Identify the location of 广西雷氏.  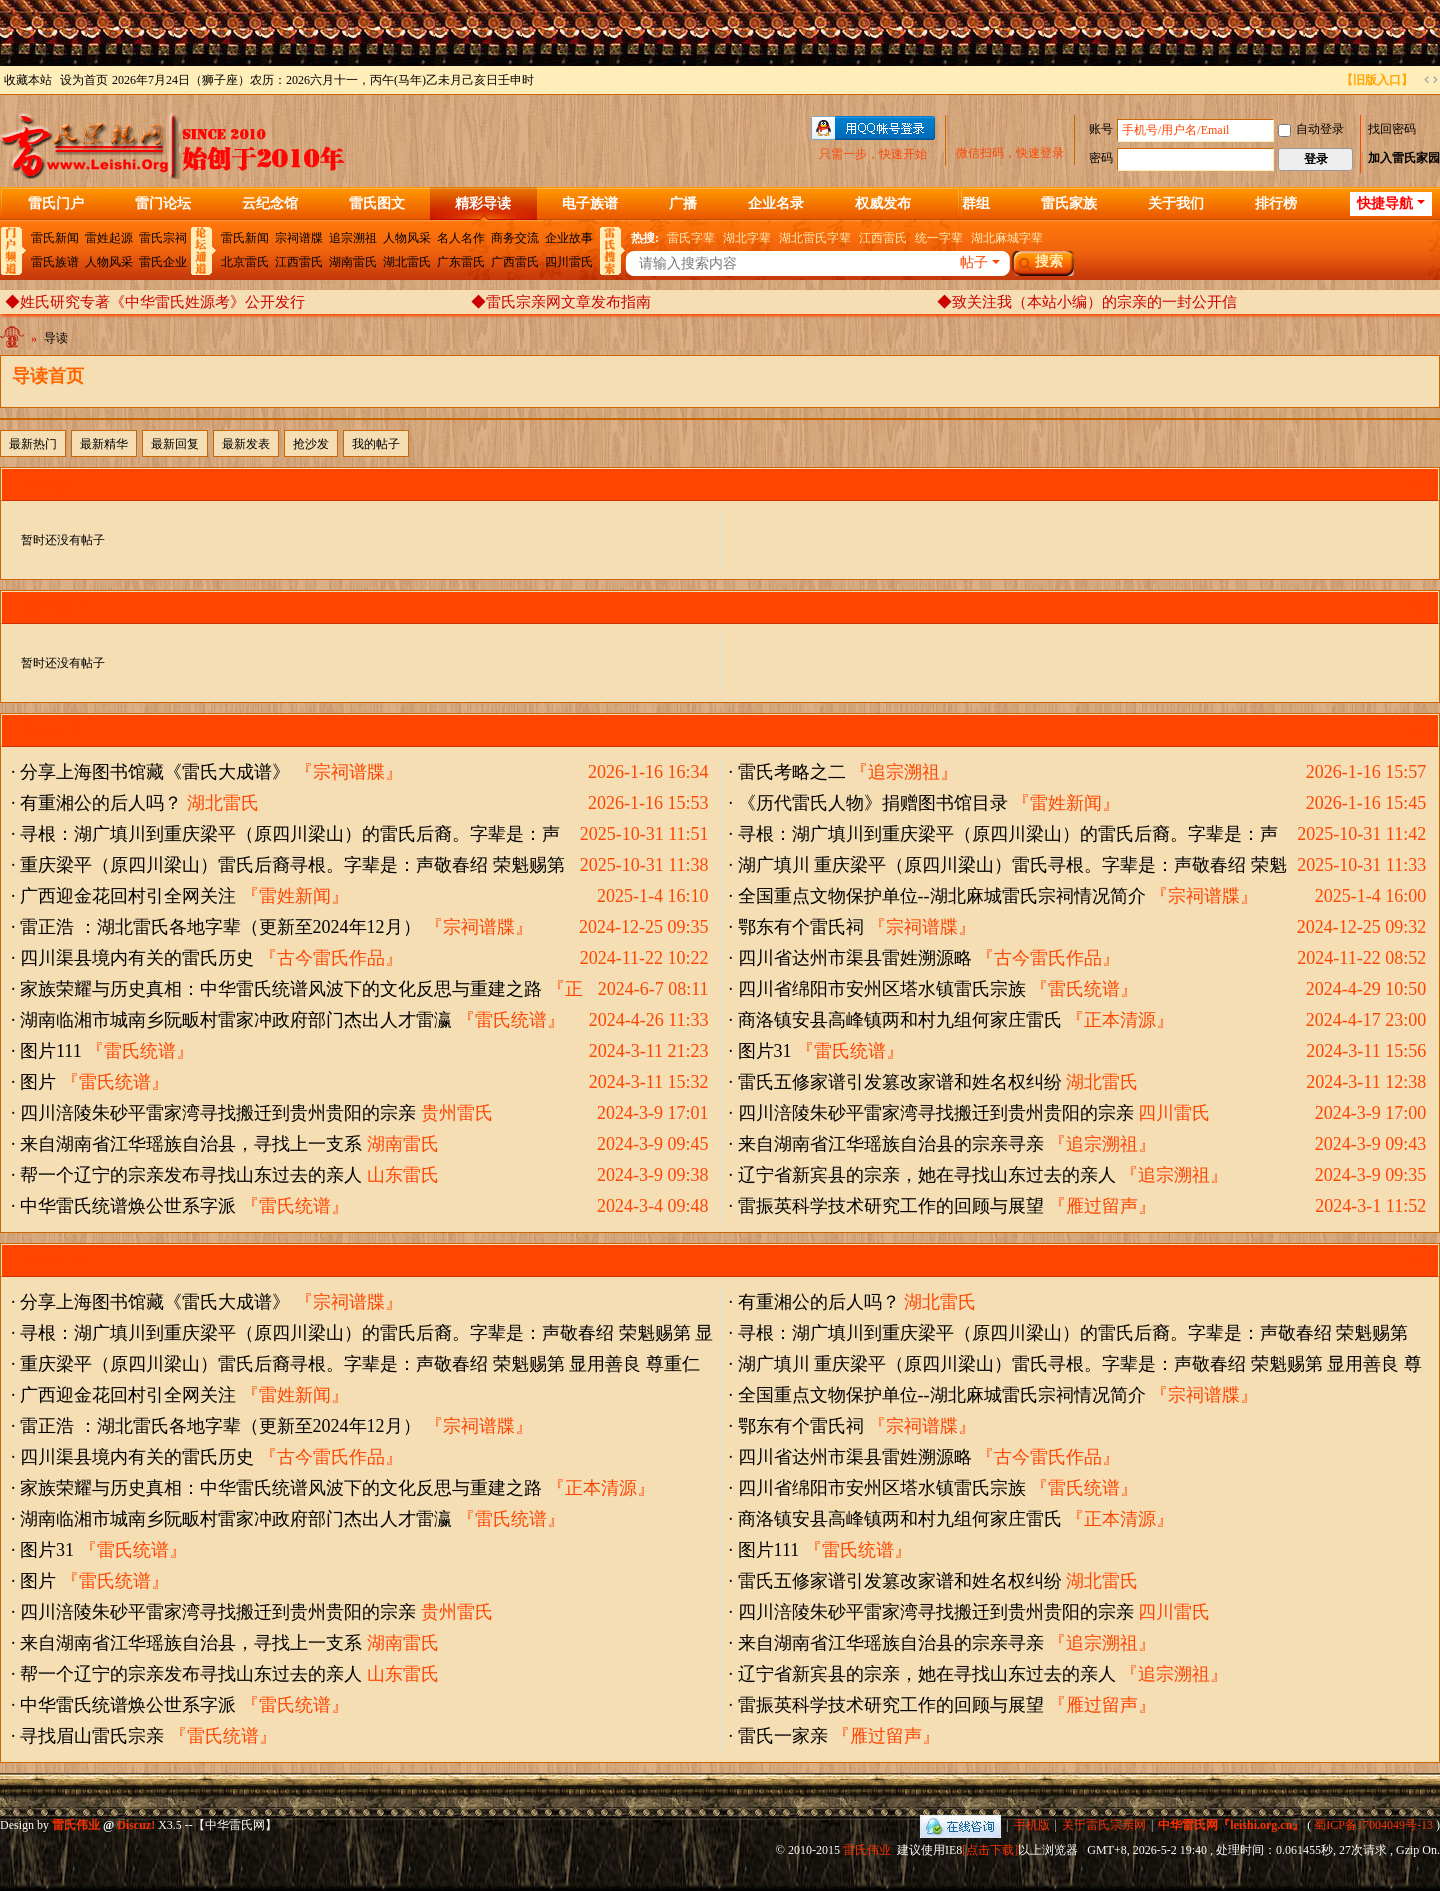
(515, 262).